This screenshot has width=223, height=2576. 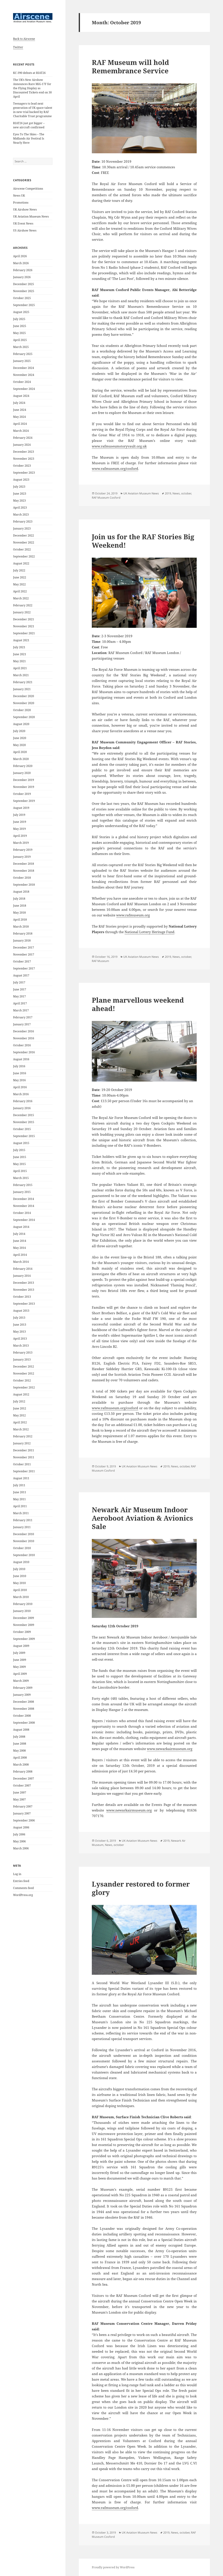 What do you see at coordinates (23, 1709) in the screenshot?
I see `November 2008` at bounding box center [23, 1709].